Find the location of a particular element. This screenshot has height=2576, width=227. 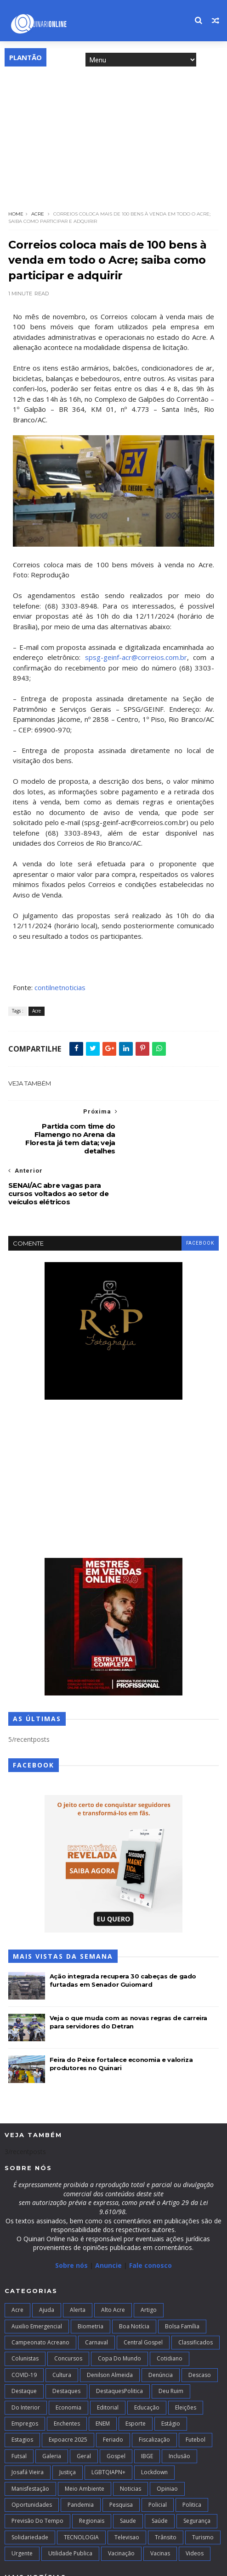

Regionais is located at coordinates (91, 2471).